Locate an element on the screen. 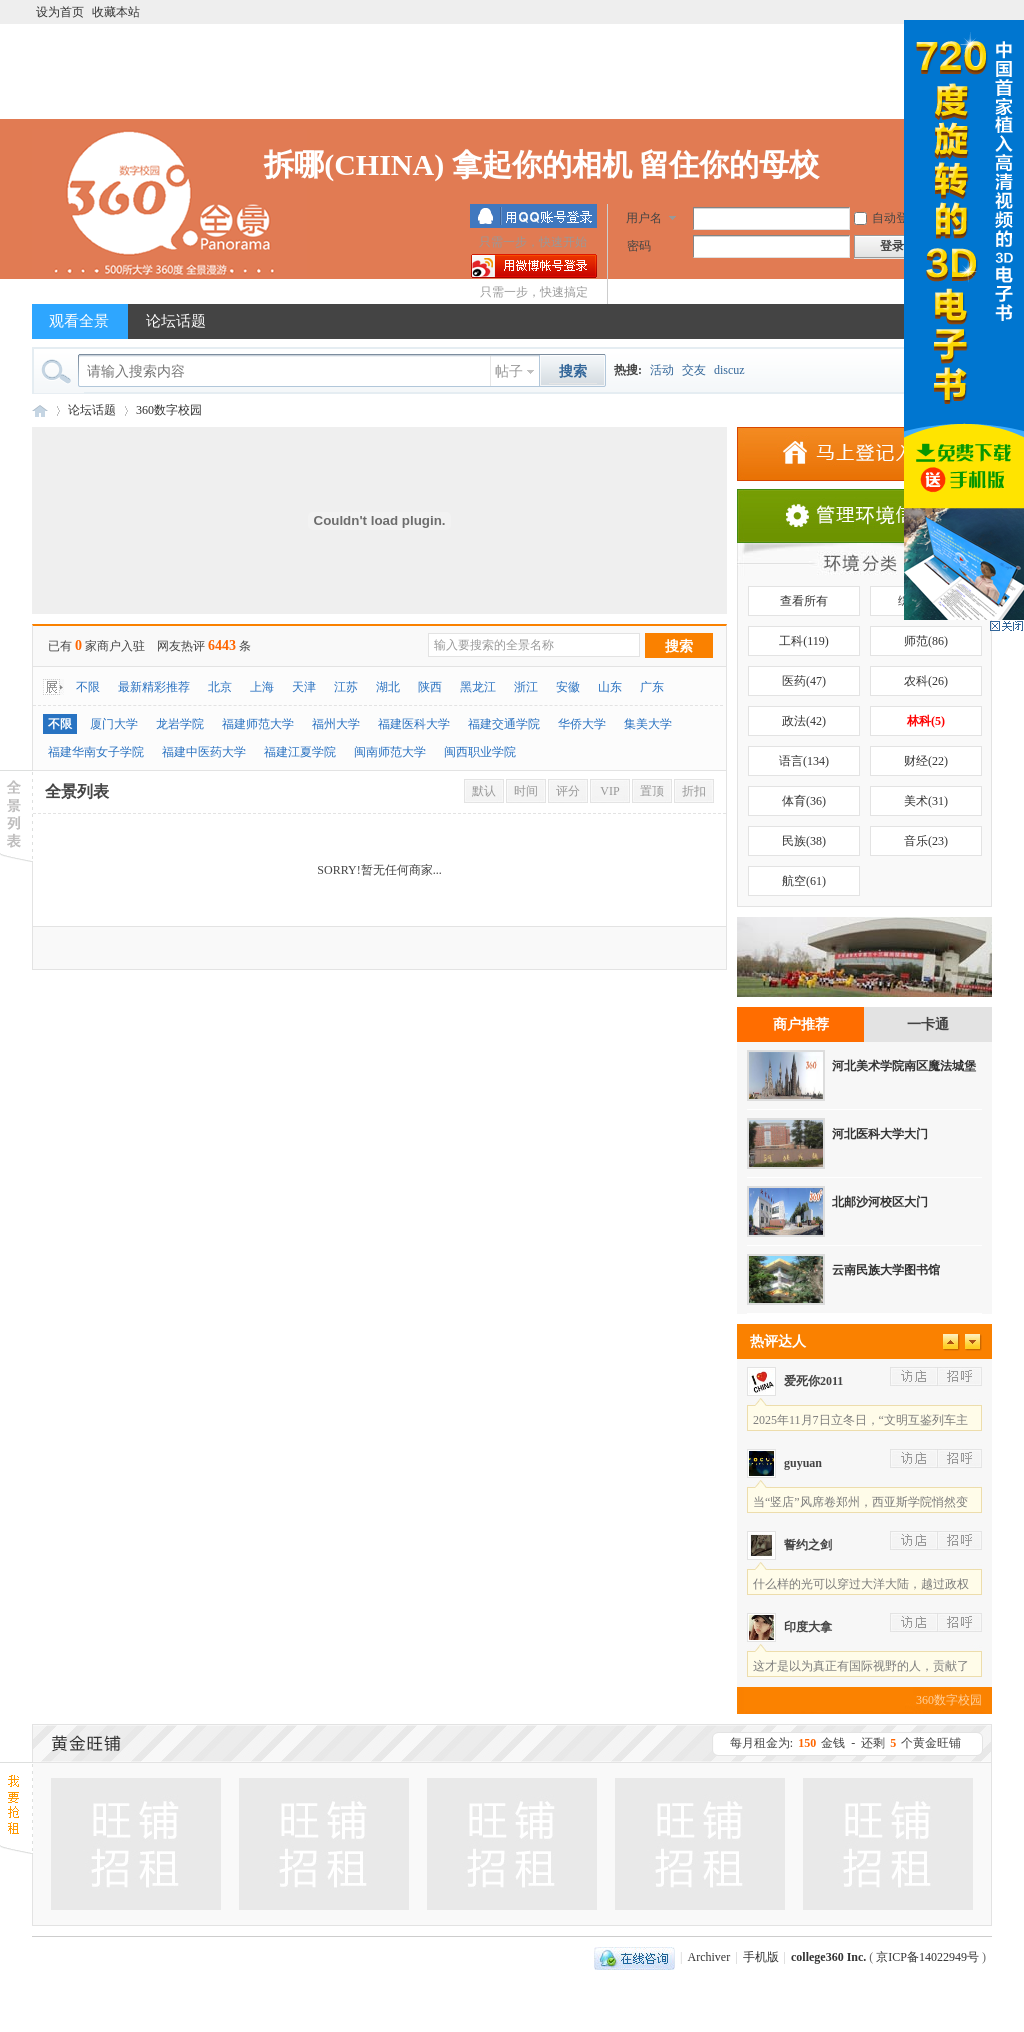  交友 is located at coordinates (694, 370).